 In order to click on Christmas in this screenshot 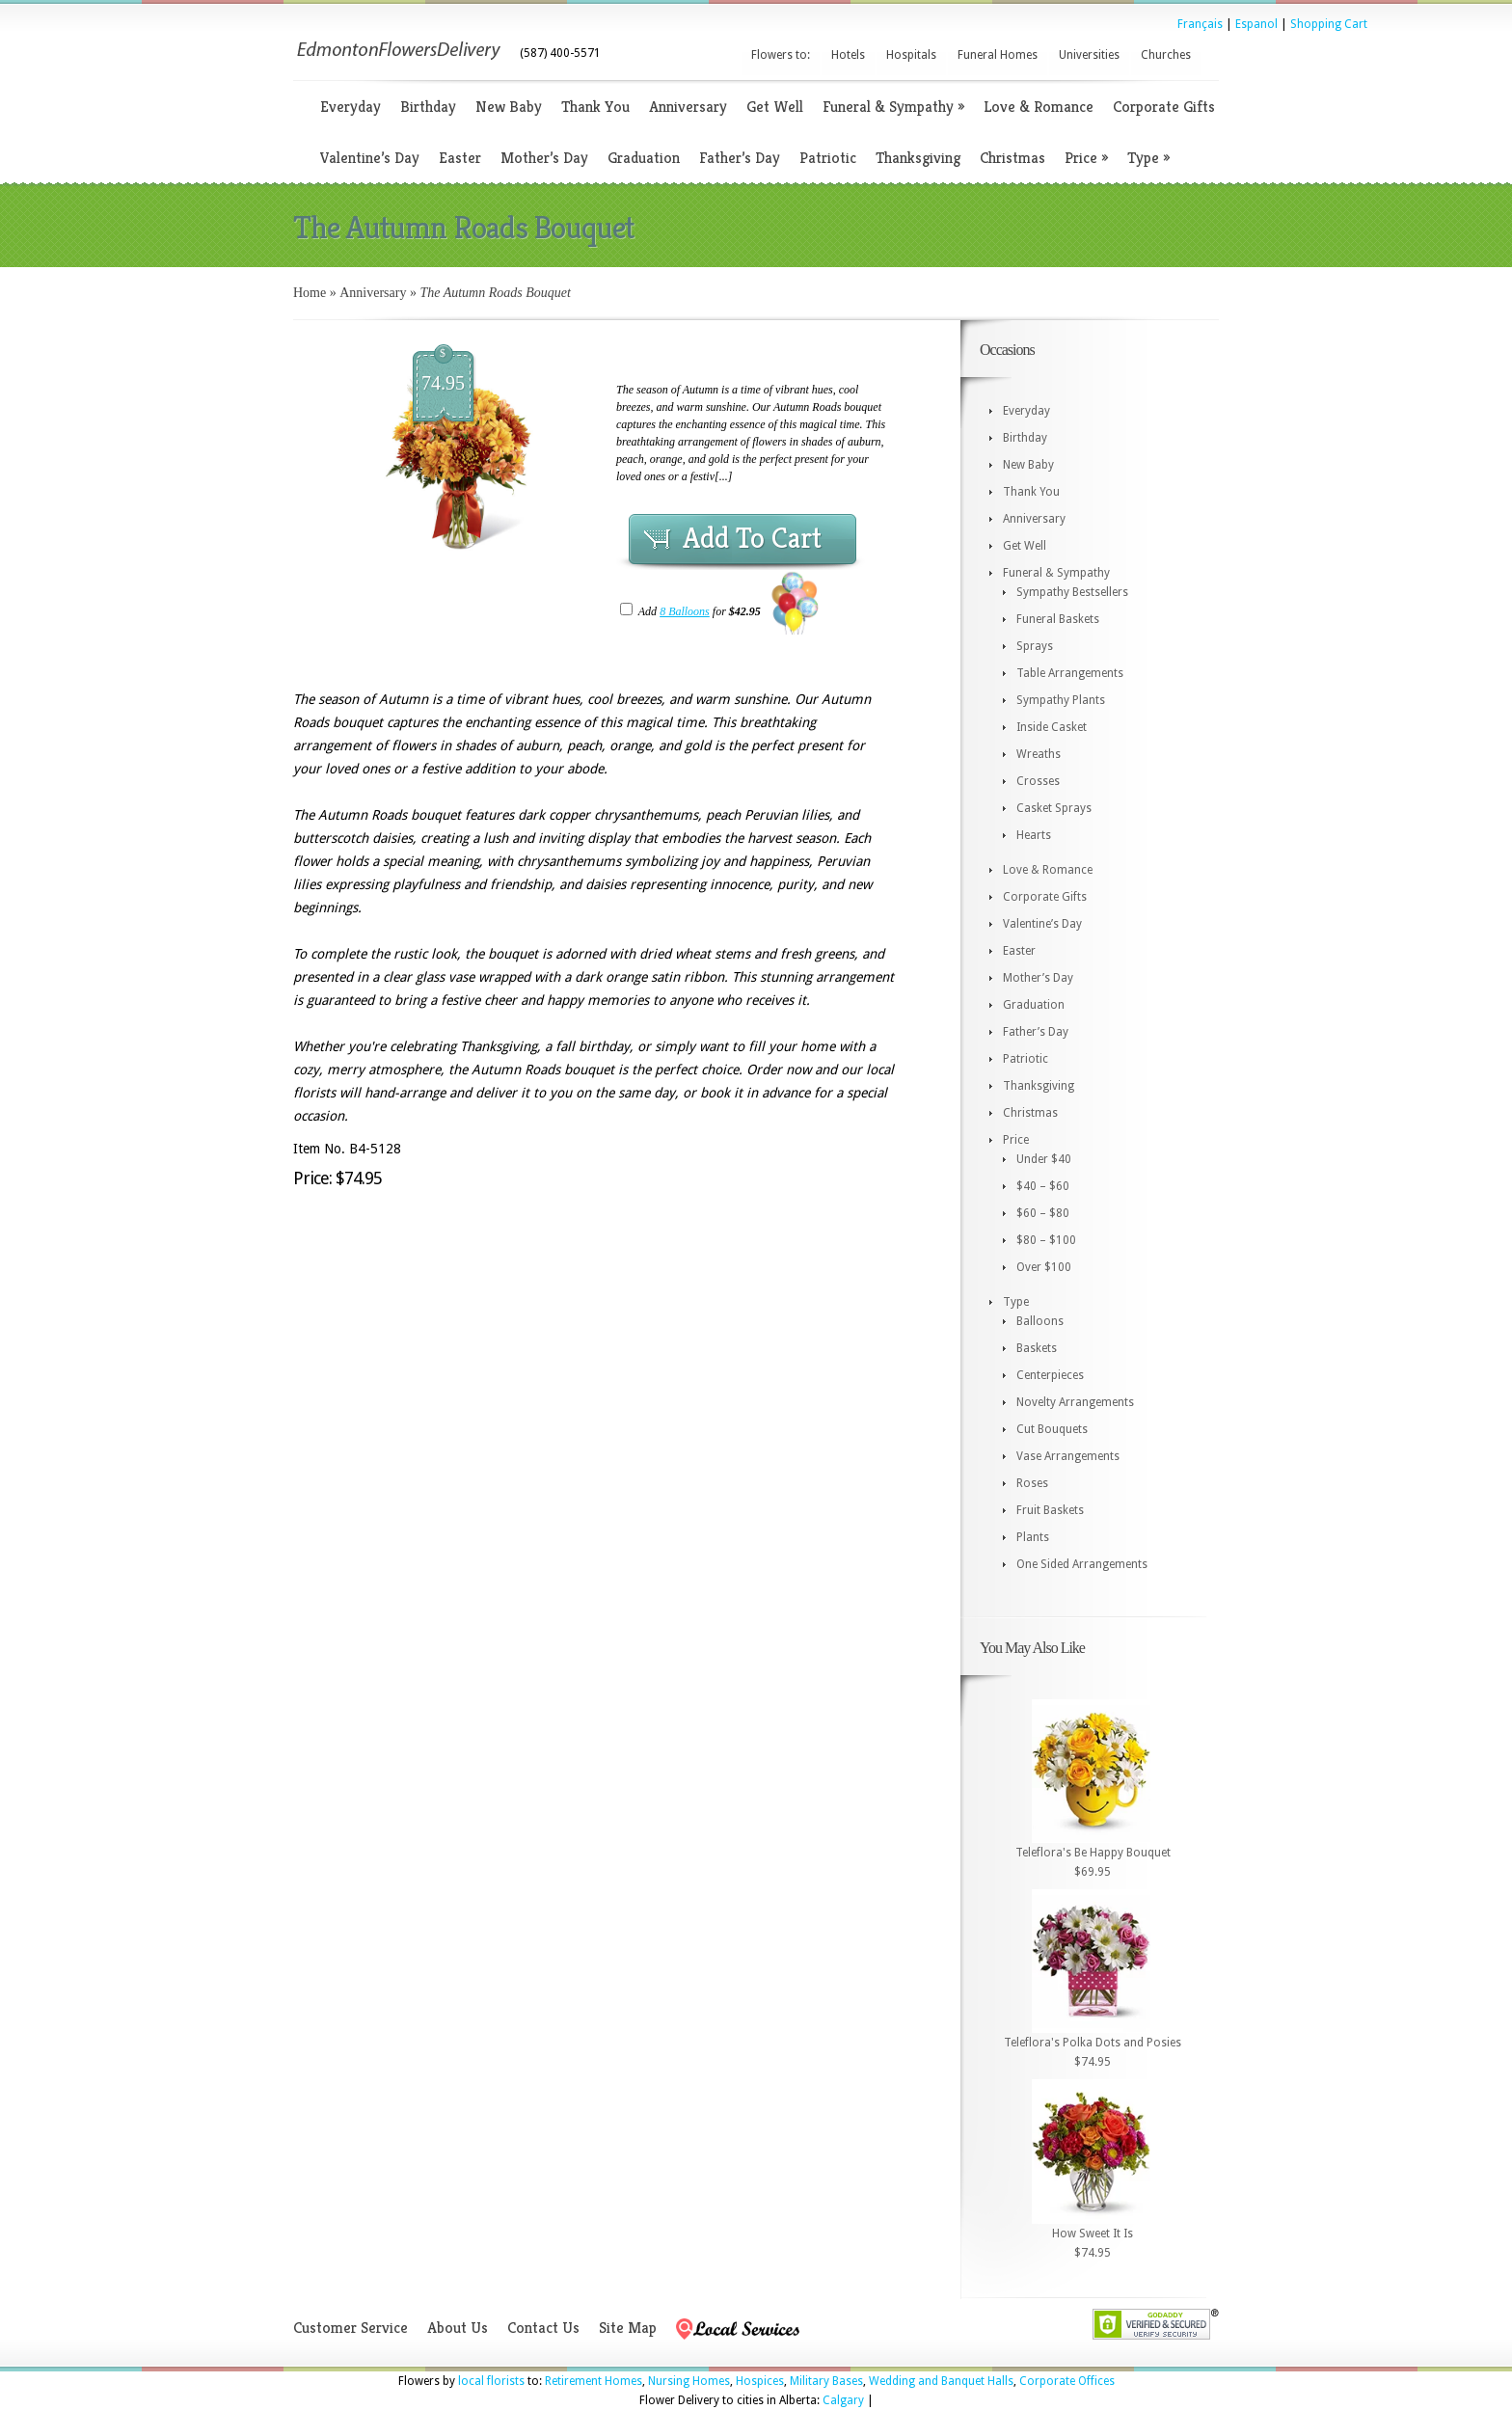, I will do `click(1012, 158)`.